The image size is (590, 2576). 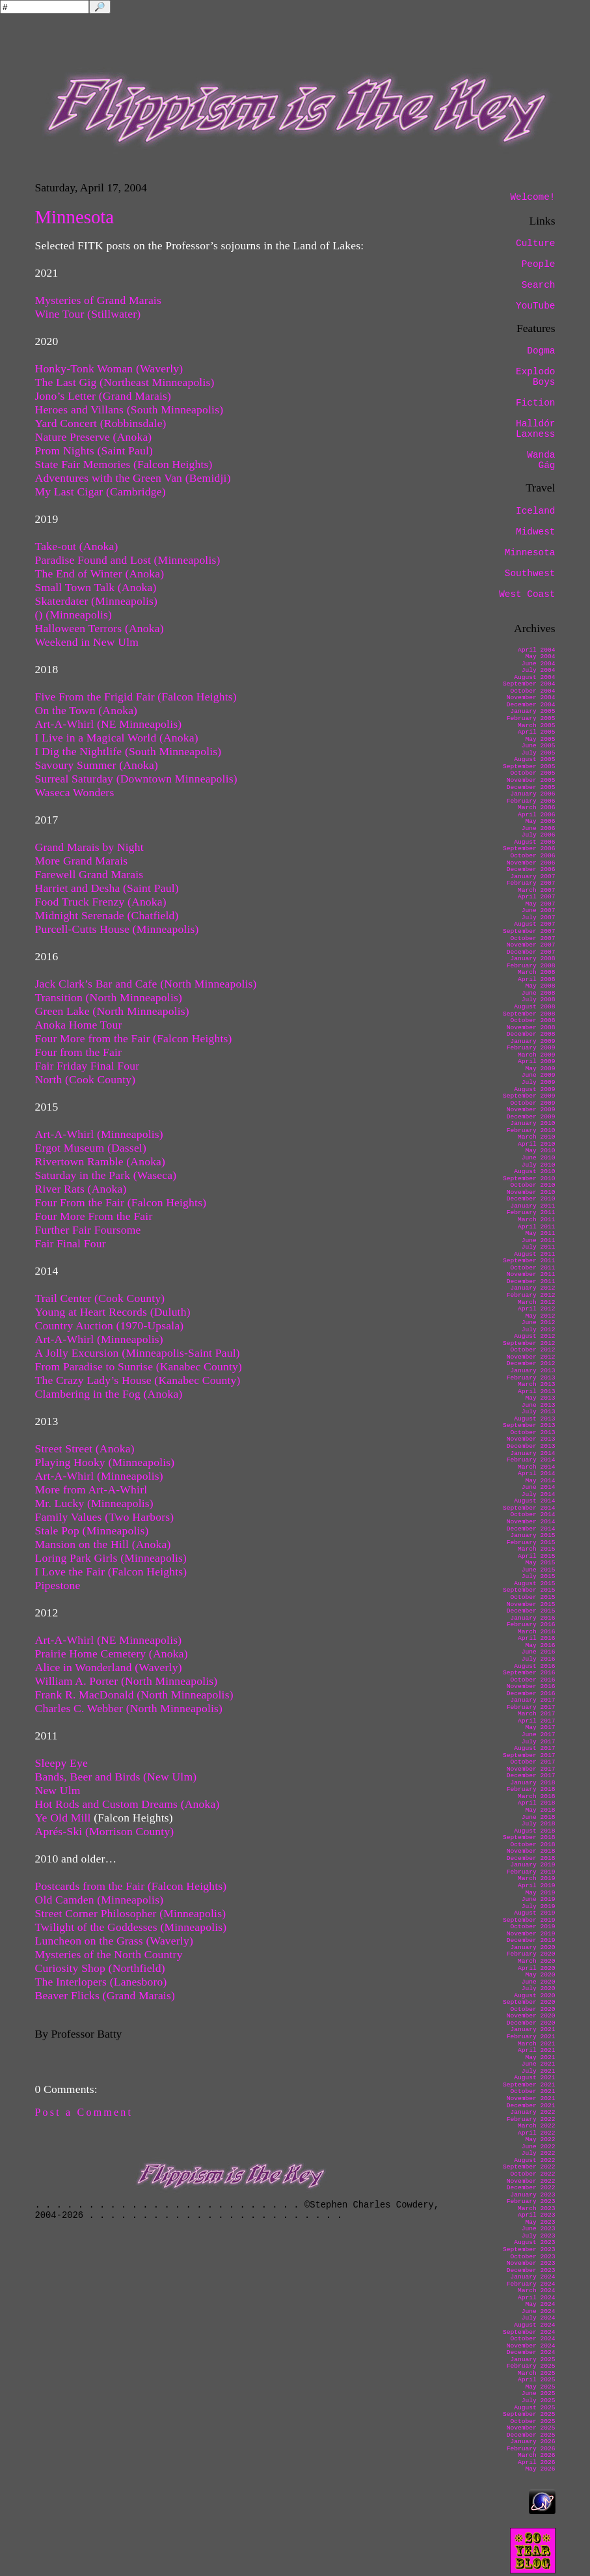 What do you see at coordinates (106, 1175) in the screenshot?
I see `Saturday in the Park (Waseca)` at bounding box center [106, 1175].